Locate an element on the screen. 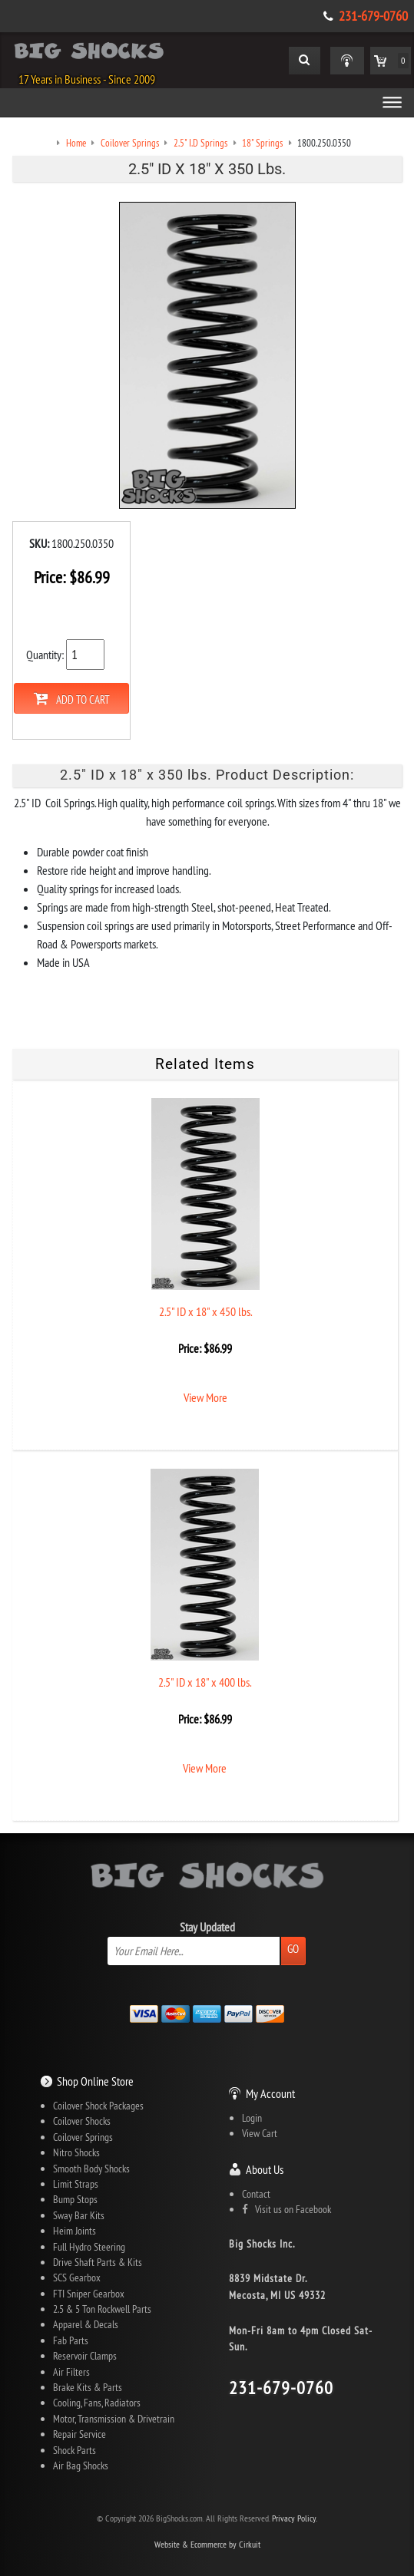  Bump Stops is located at coordinates (75, 2199).